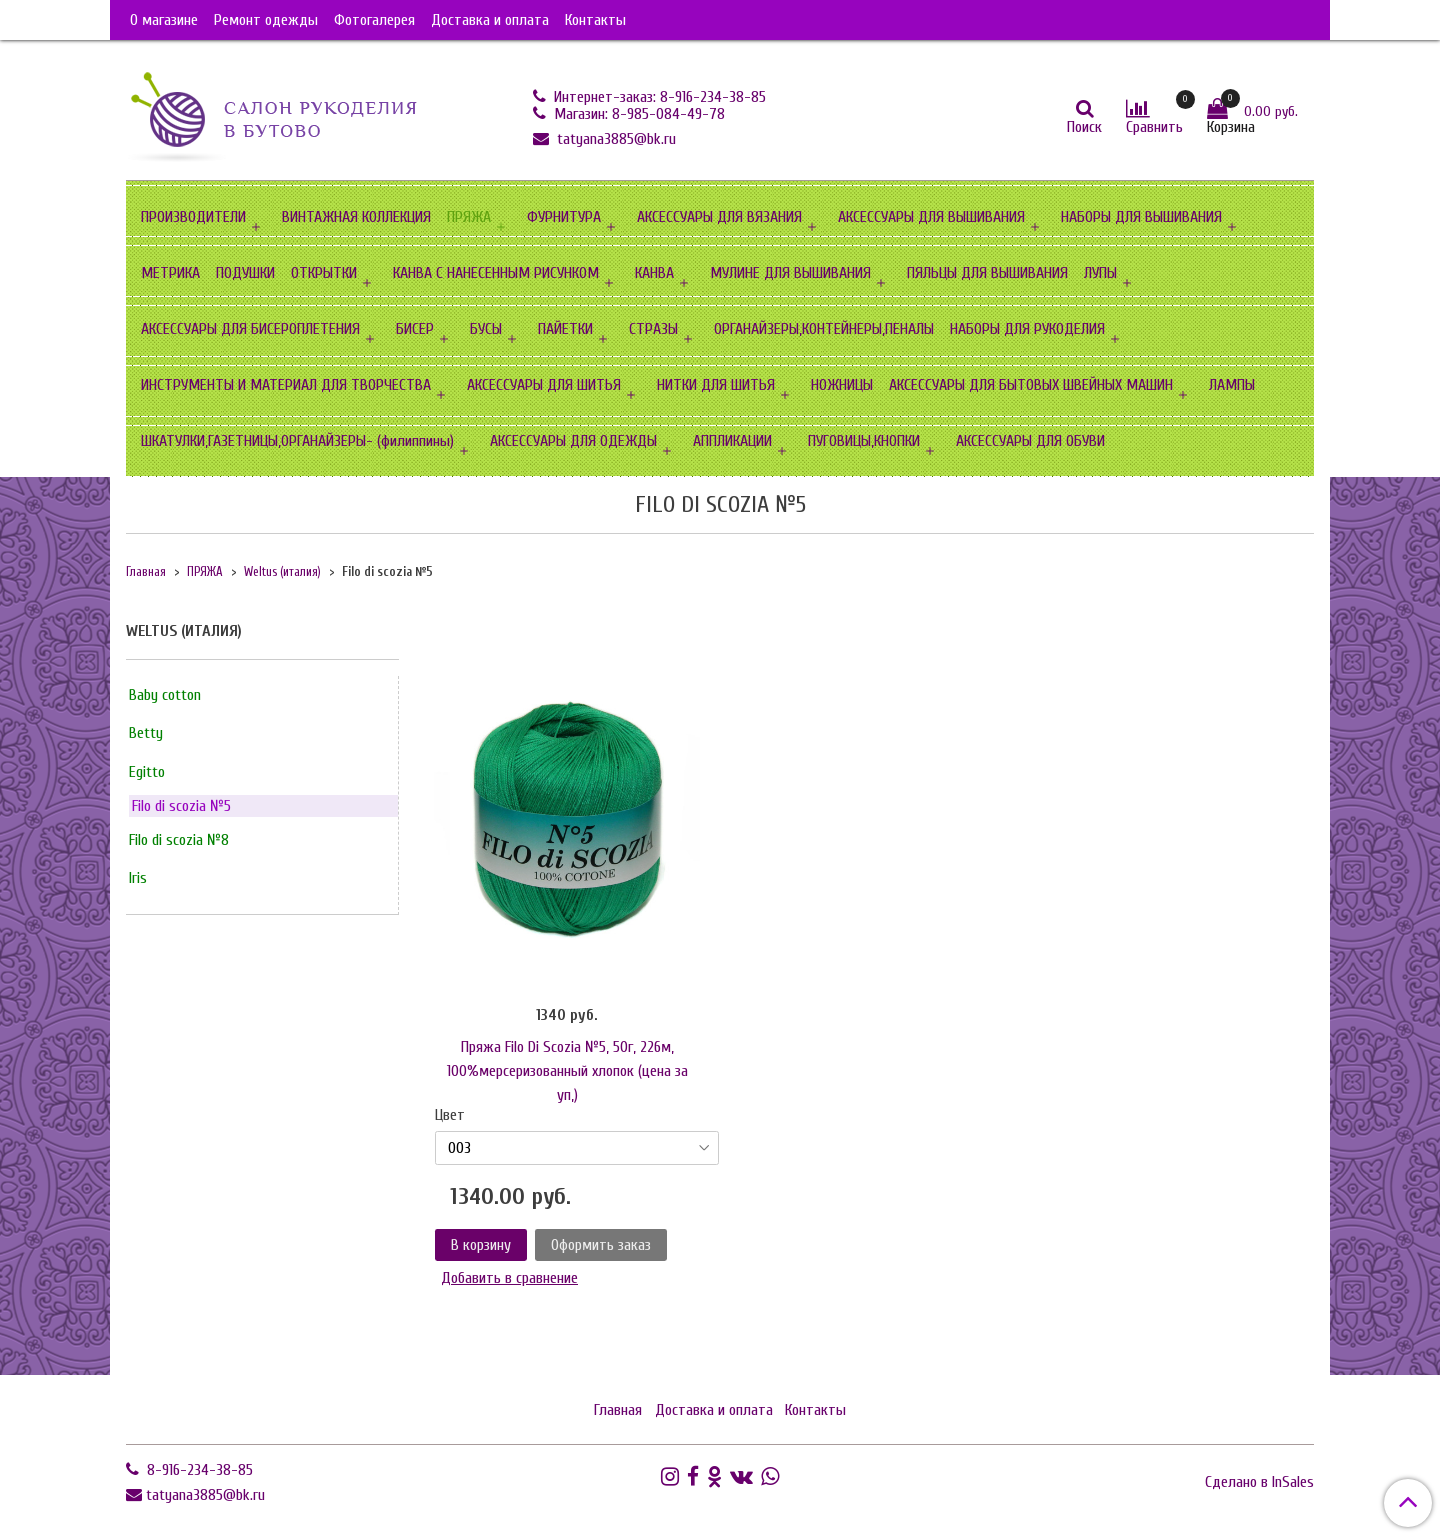 This screenshot has width=1440, height=1535. What do you see at coordinates (282, 572) in the screenshot?
I see `Weltus (италия)` at bounding box center [282, 572].